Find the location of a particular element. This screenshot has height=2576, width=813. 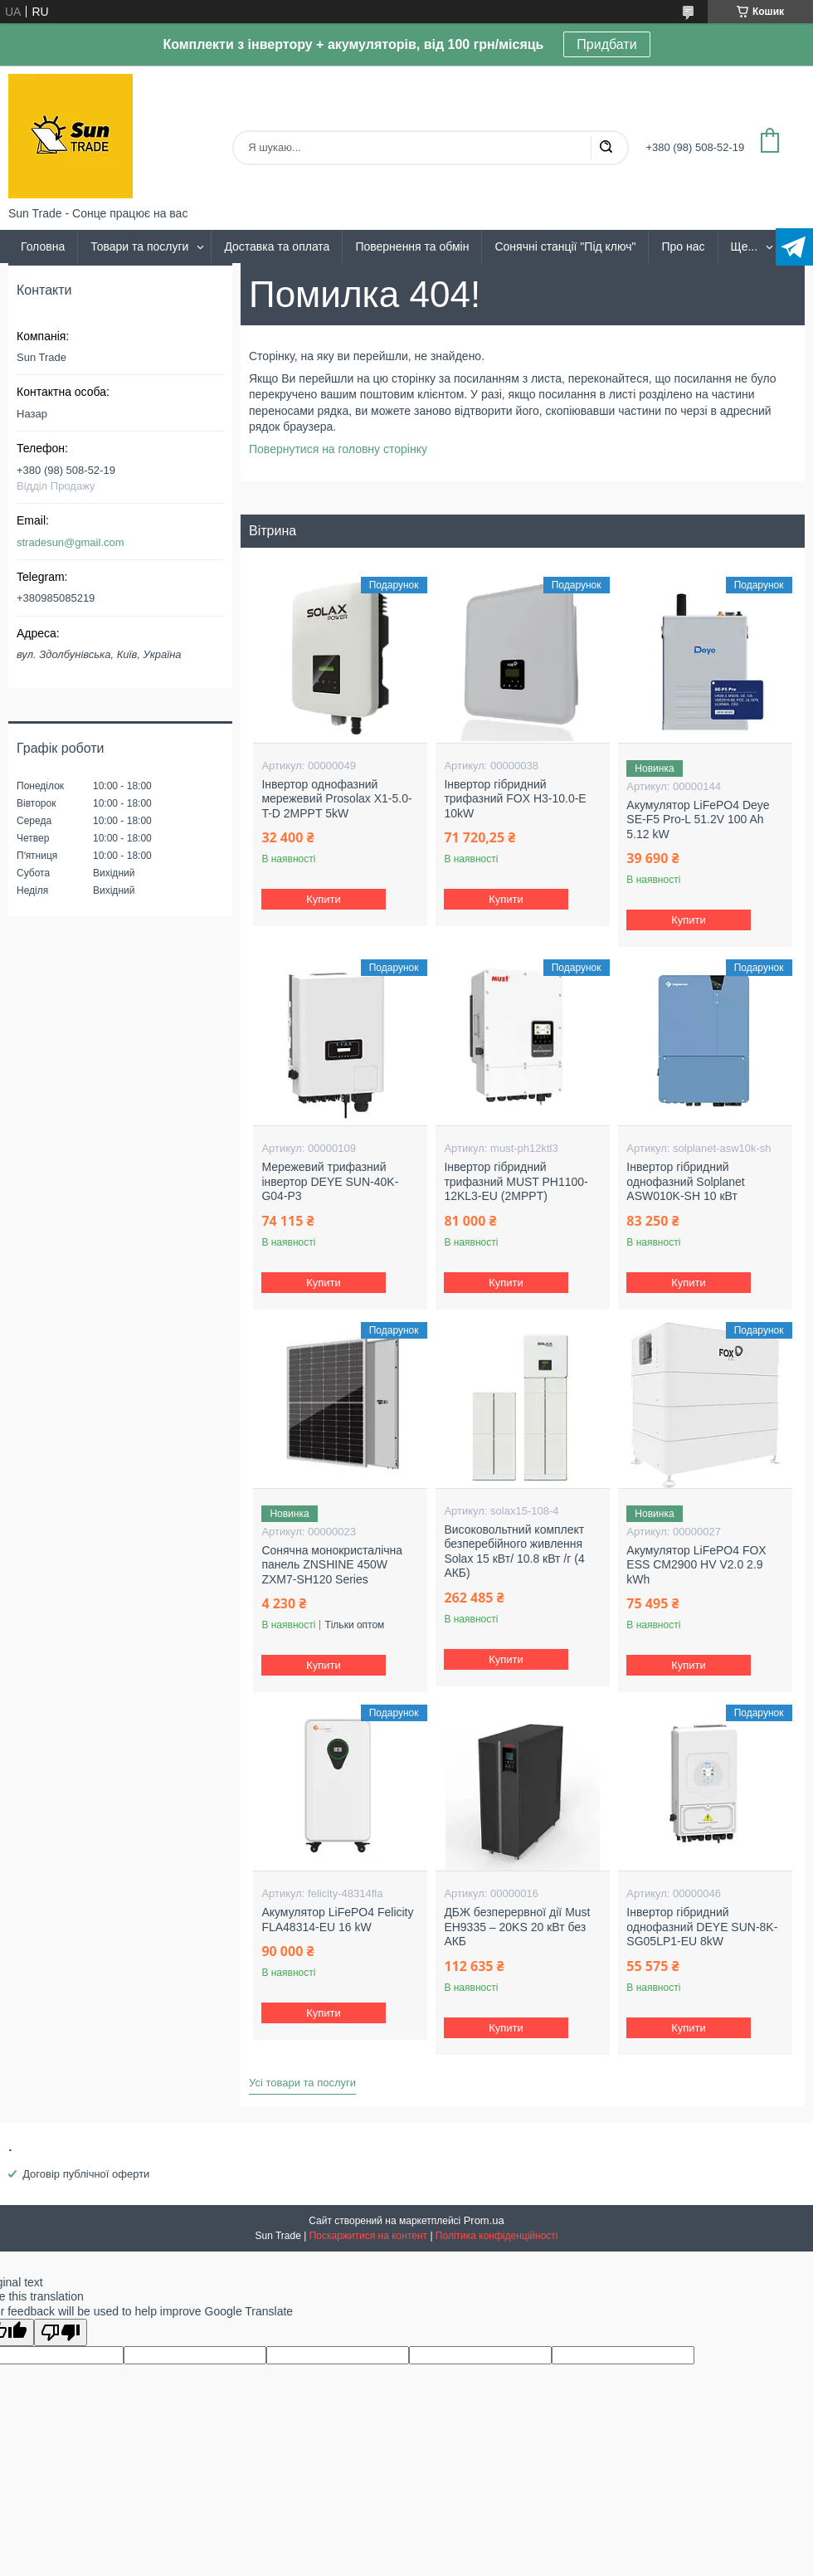

stradesun@gmail.com is located at coordinates (70, 542).